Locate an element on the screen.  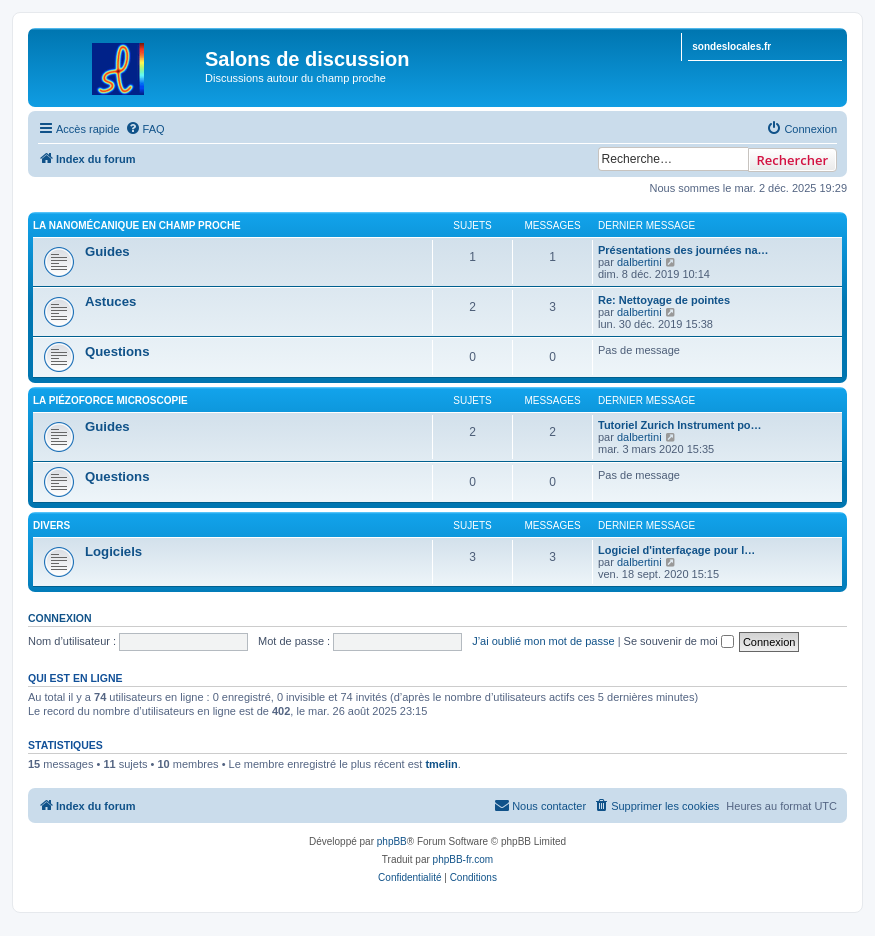
[menuitem] is located at coordinates (145, 129).